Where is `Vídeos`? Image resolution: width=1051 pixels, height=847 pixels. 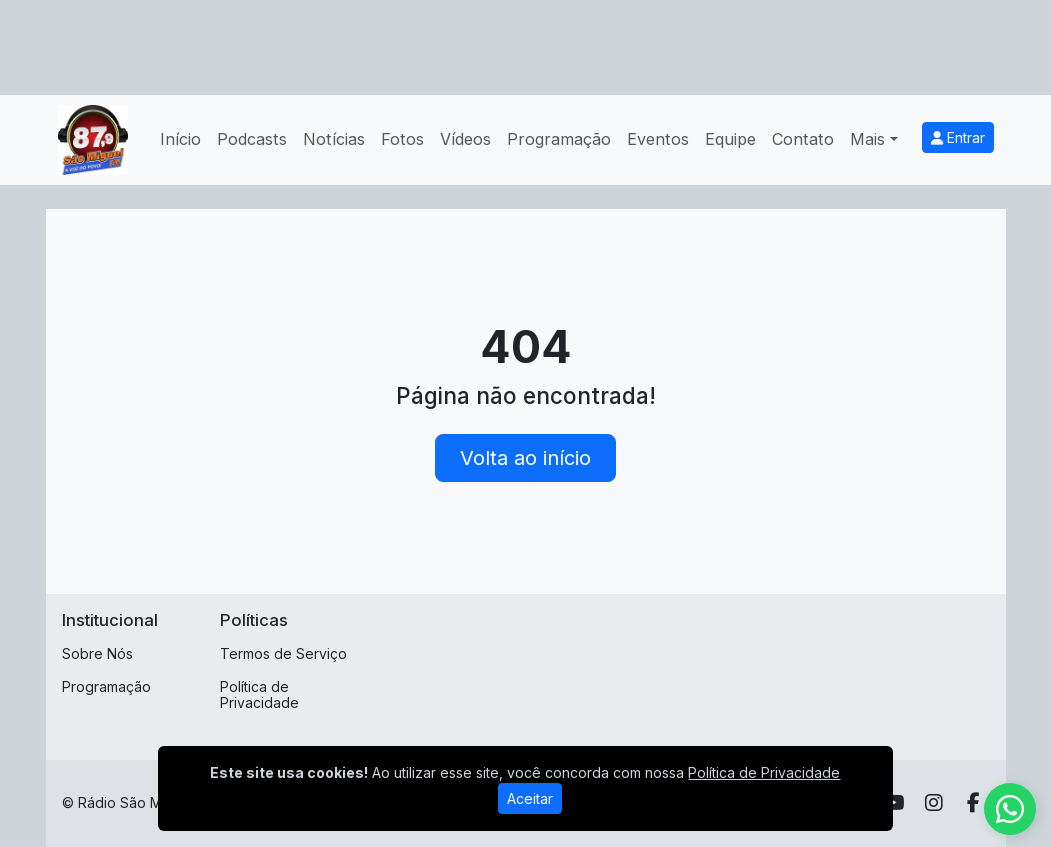 Vídeos is located at coordinates (465, 139).